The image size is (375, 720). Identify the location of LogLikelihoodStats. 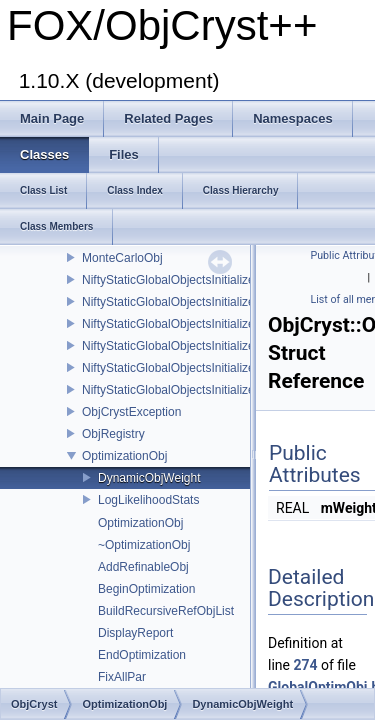
(148, 500).